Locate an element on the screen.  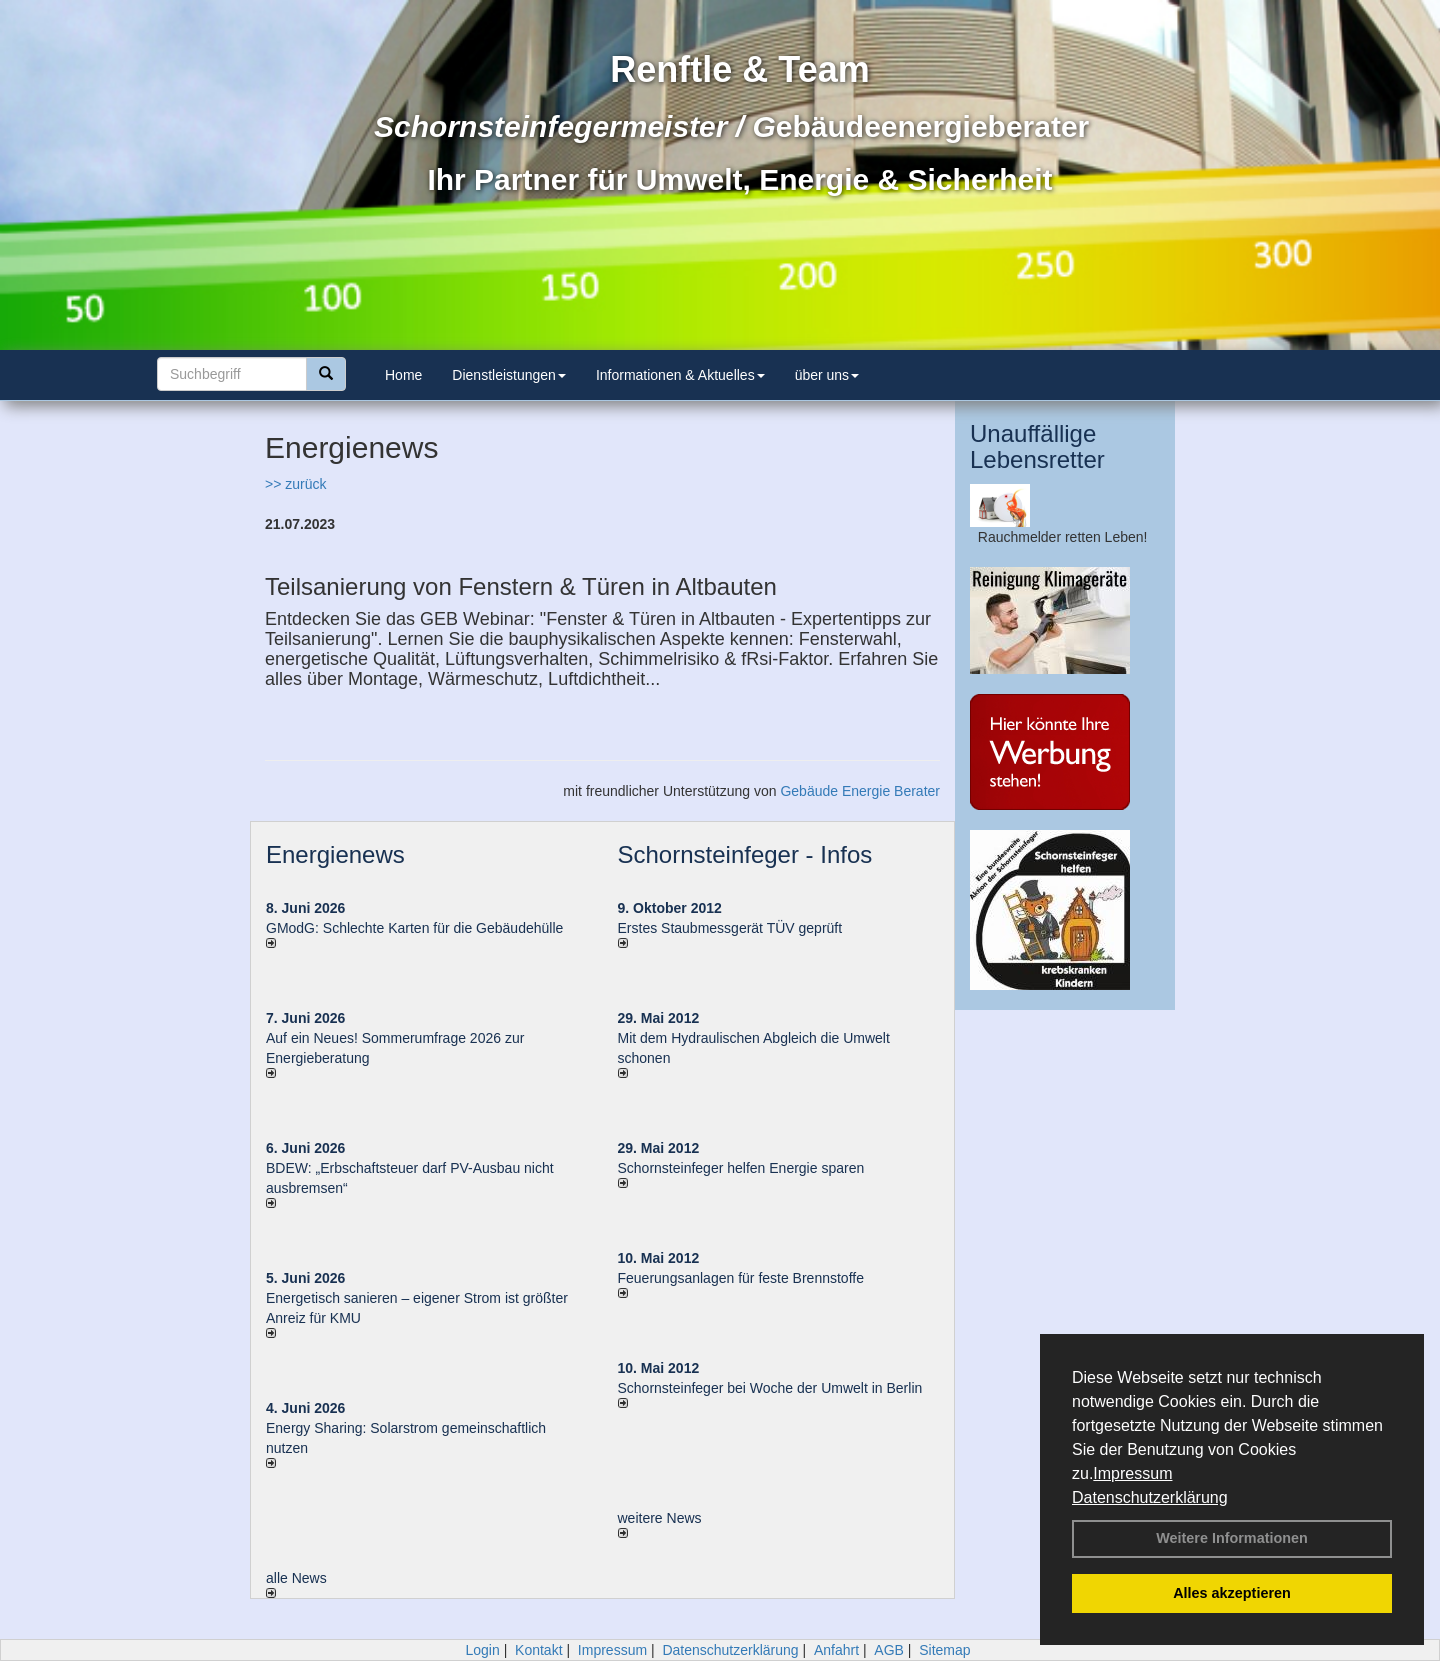
Schornsteinfeger helfen Energie sparen is located at coordinates (741, 1168).